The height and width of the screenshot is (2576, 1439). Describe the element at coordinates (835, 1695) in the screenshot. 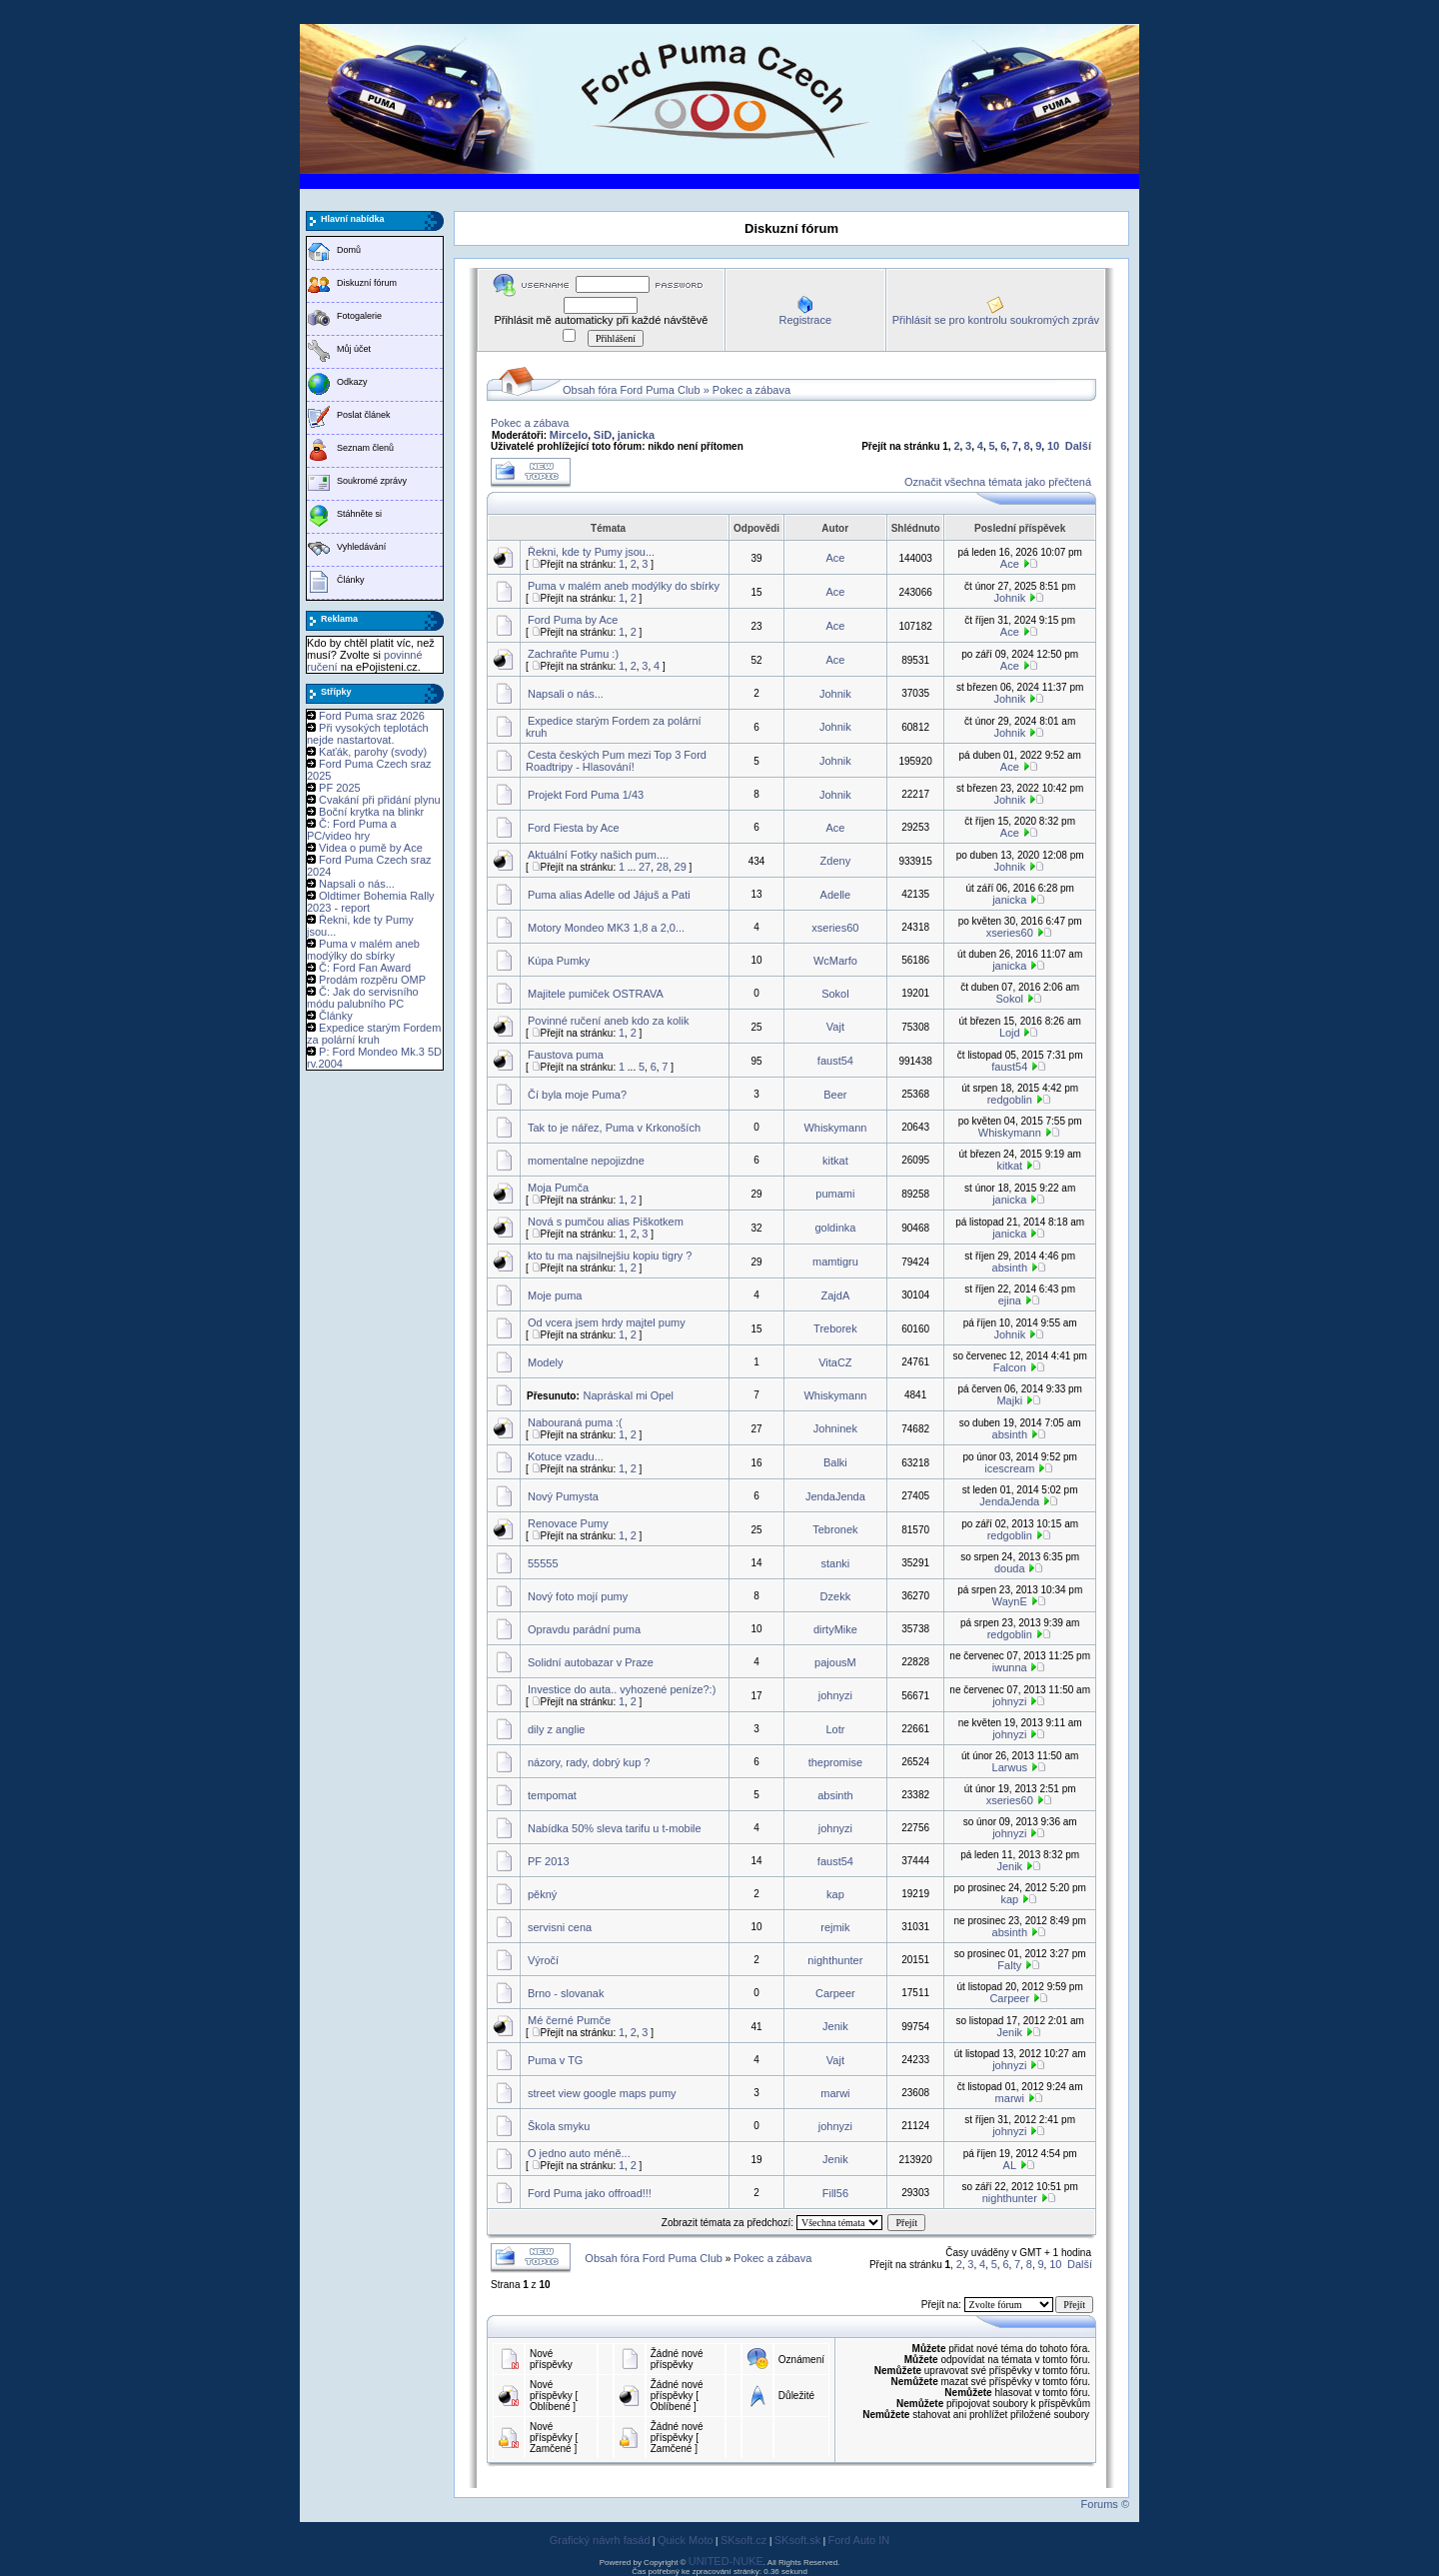

I see `johnyzi` at that location.